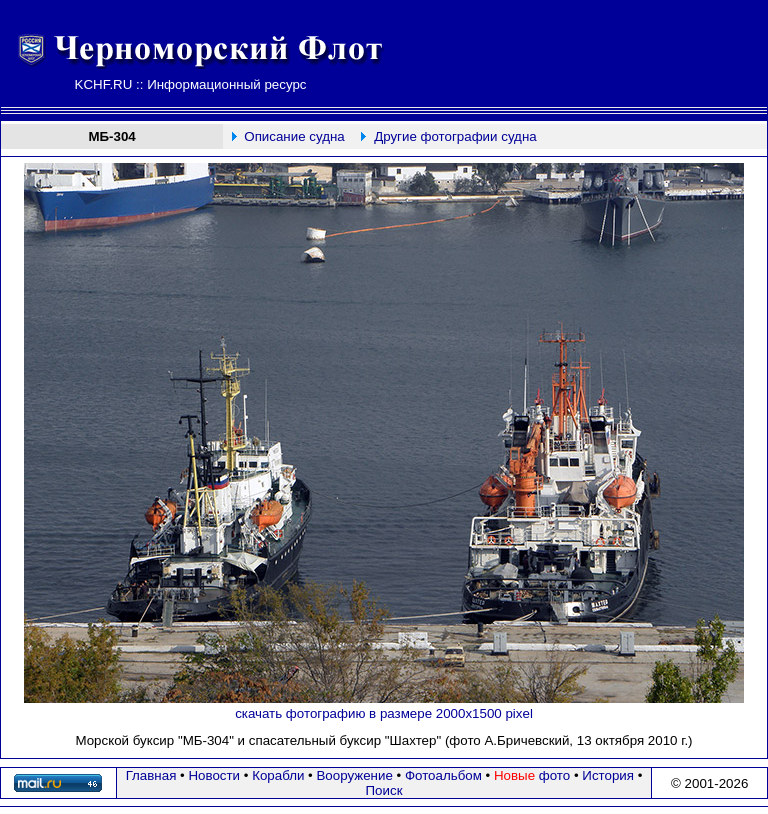 This screenshot has height=814, width=768. Describe the element at coordinates (294, 136) in the screenshot. I see `Описание судна` at that location.